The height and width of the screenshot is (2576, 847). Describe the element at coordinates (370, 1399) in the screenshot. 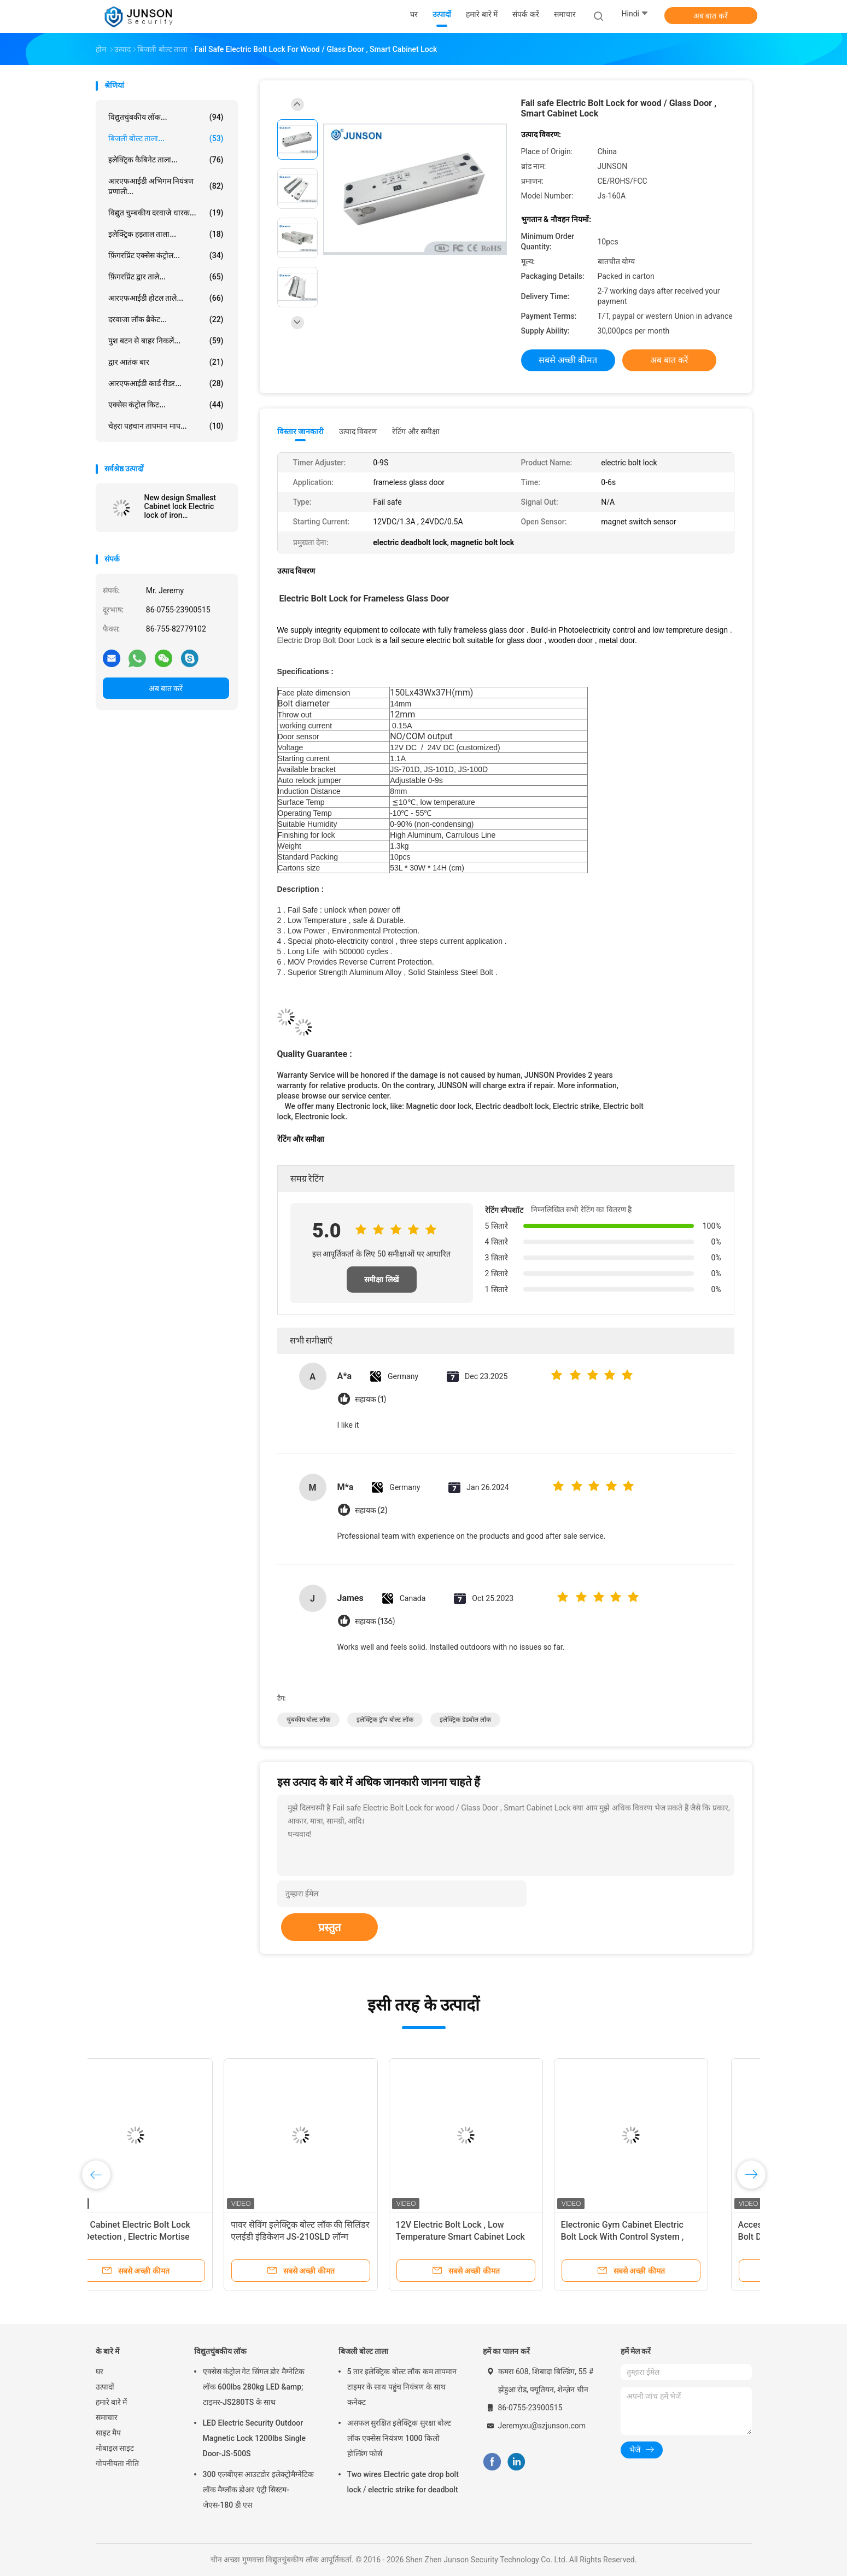

I see `सहायक (1)` at that location.